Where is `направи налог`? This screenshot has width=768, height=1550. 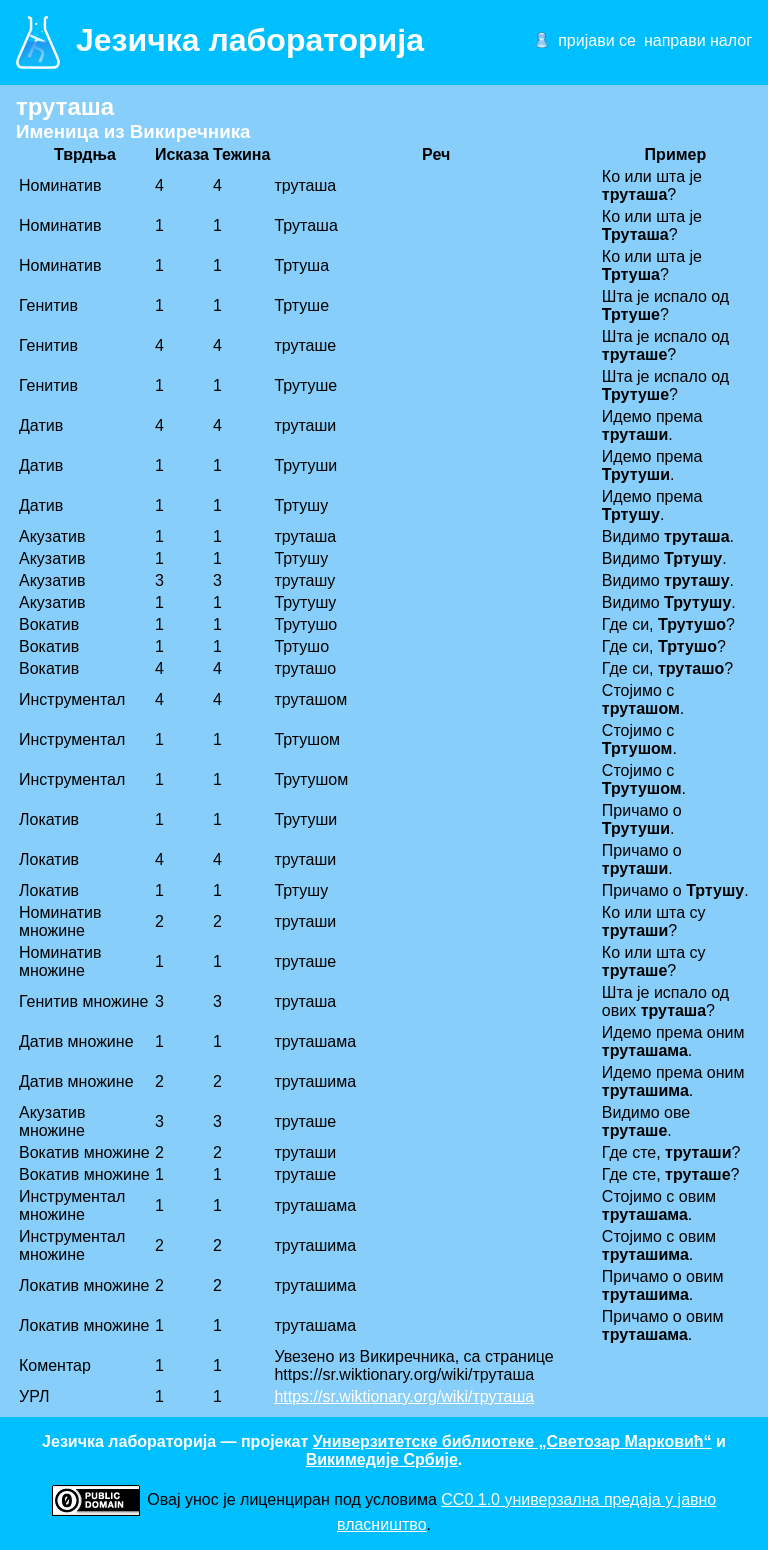 направи налог is located at coordinates (698, 40).